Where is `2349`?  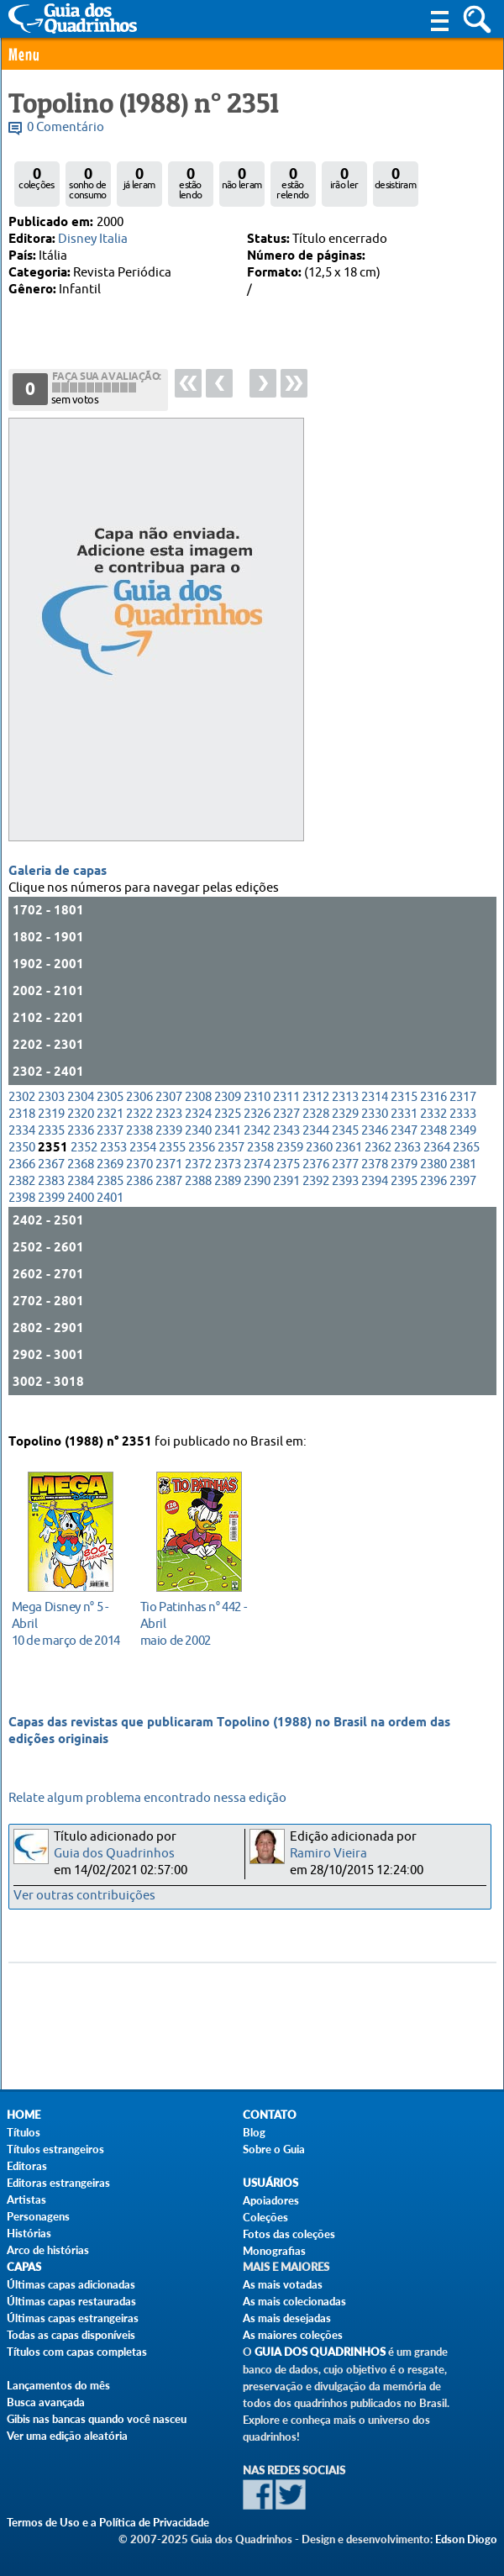
2349 is located at coordinates (462, 1144).